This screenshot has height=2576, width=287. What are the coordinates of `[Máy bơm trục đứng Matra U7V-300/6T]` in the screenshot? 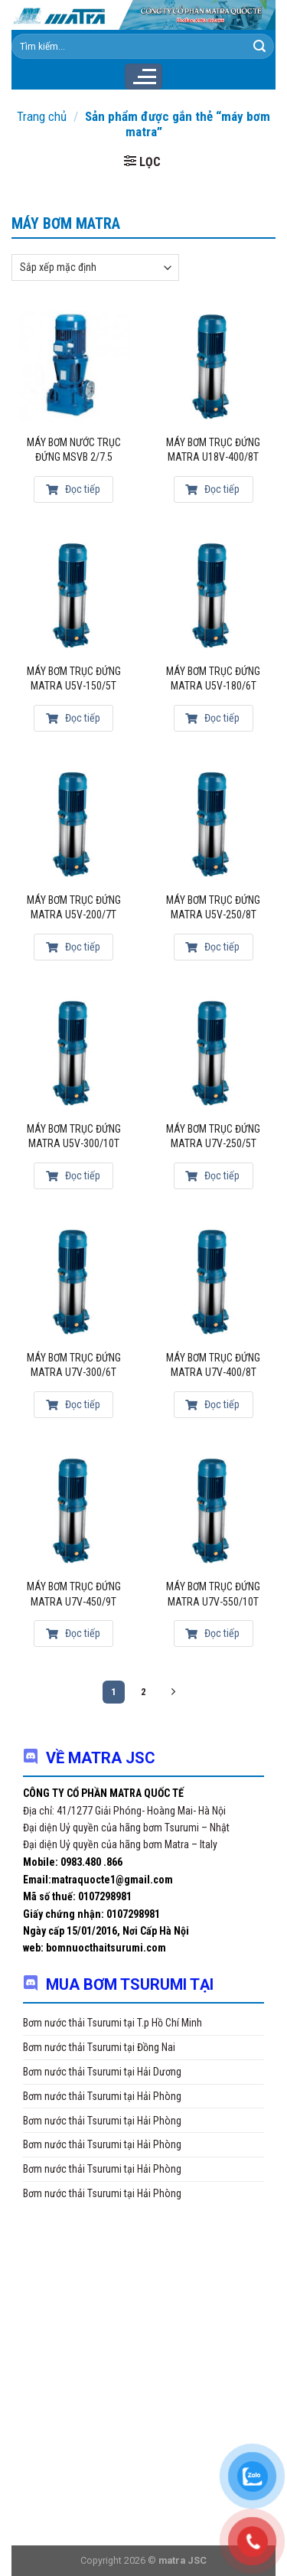 It's located at (74, 1281).